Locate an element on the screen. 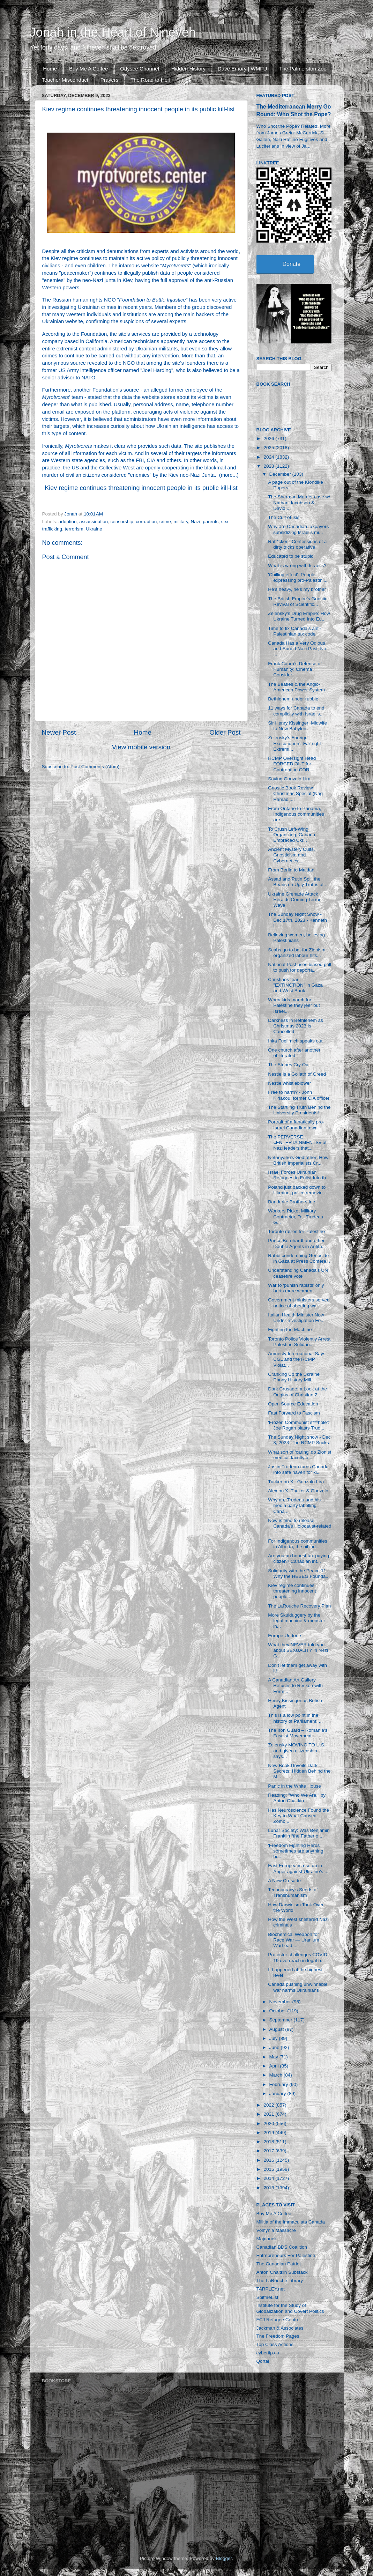 The width and height of the screenshot is (373, 2576). Entrepreneurs For Palestine is located at coordinates (285, 2255).